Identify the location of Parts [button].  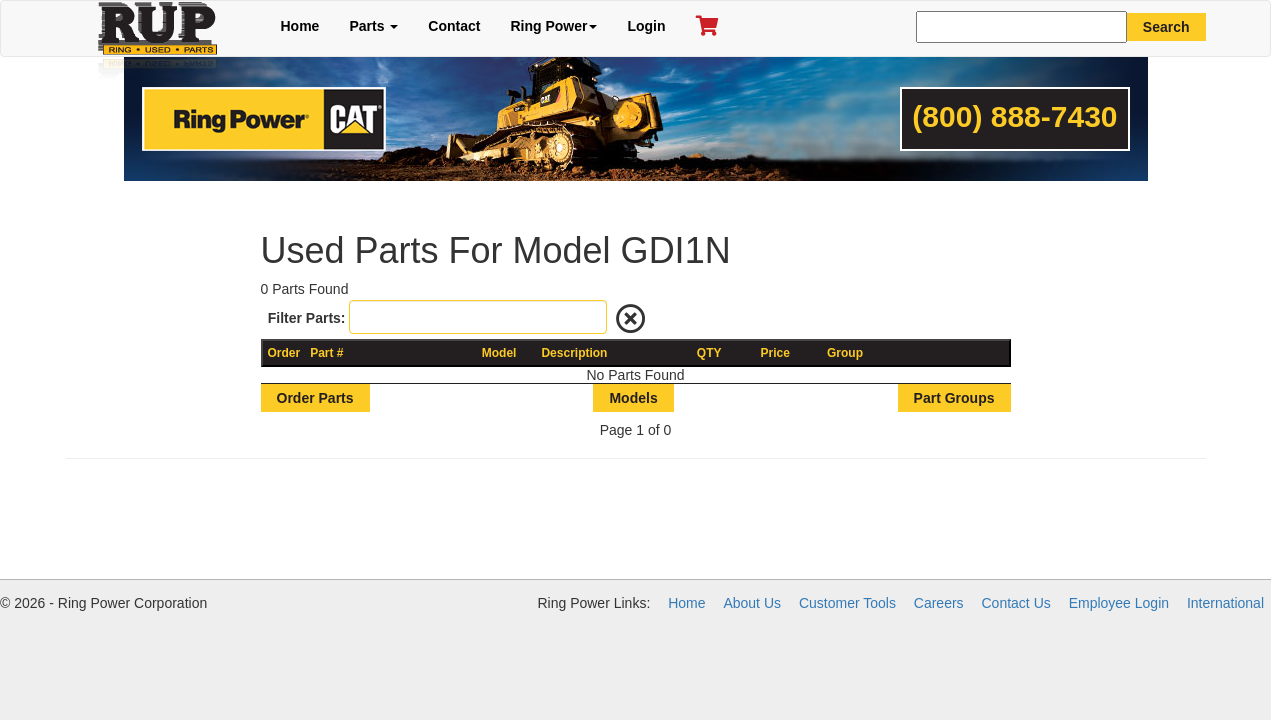
(373, 26).